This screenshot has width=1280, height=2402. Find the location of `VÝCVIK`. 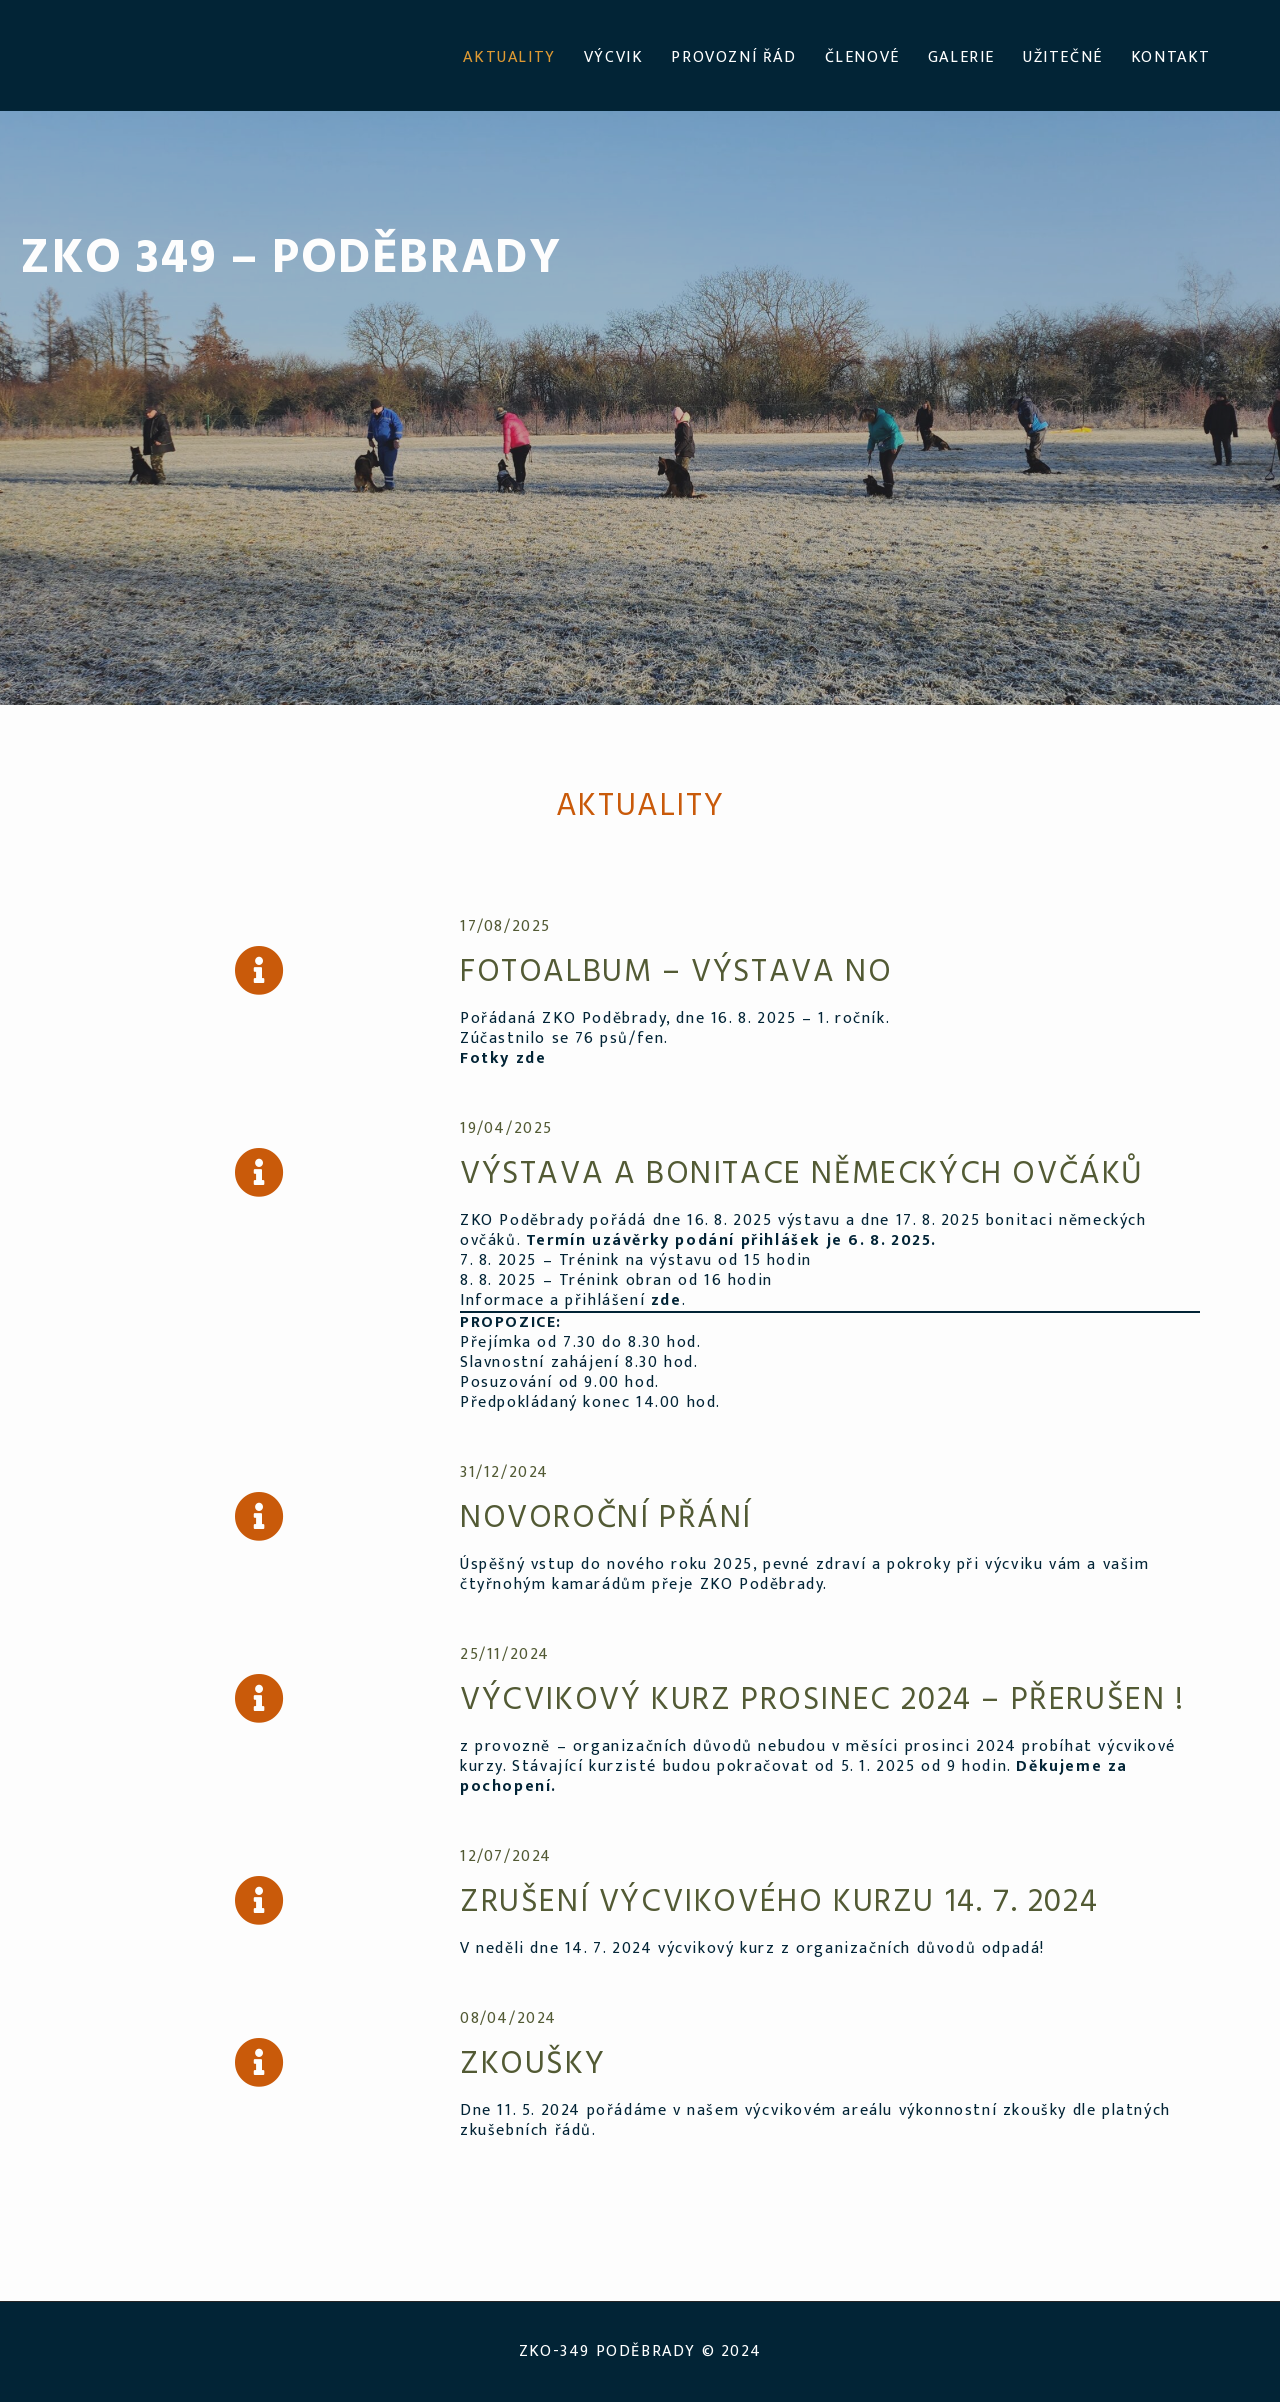

VÝCVIK is located at coordinates (614, 57).